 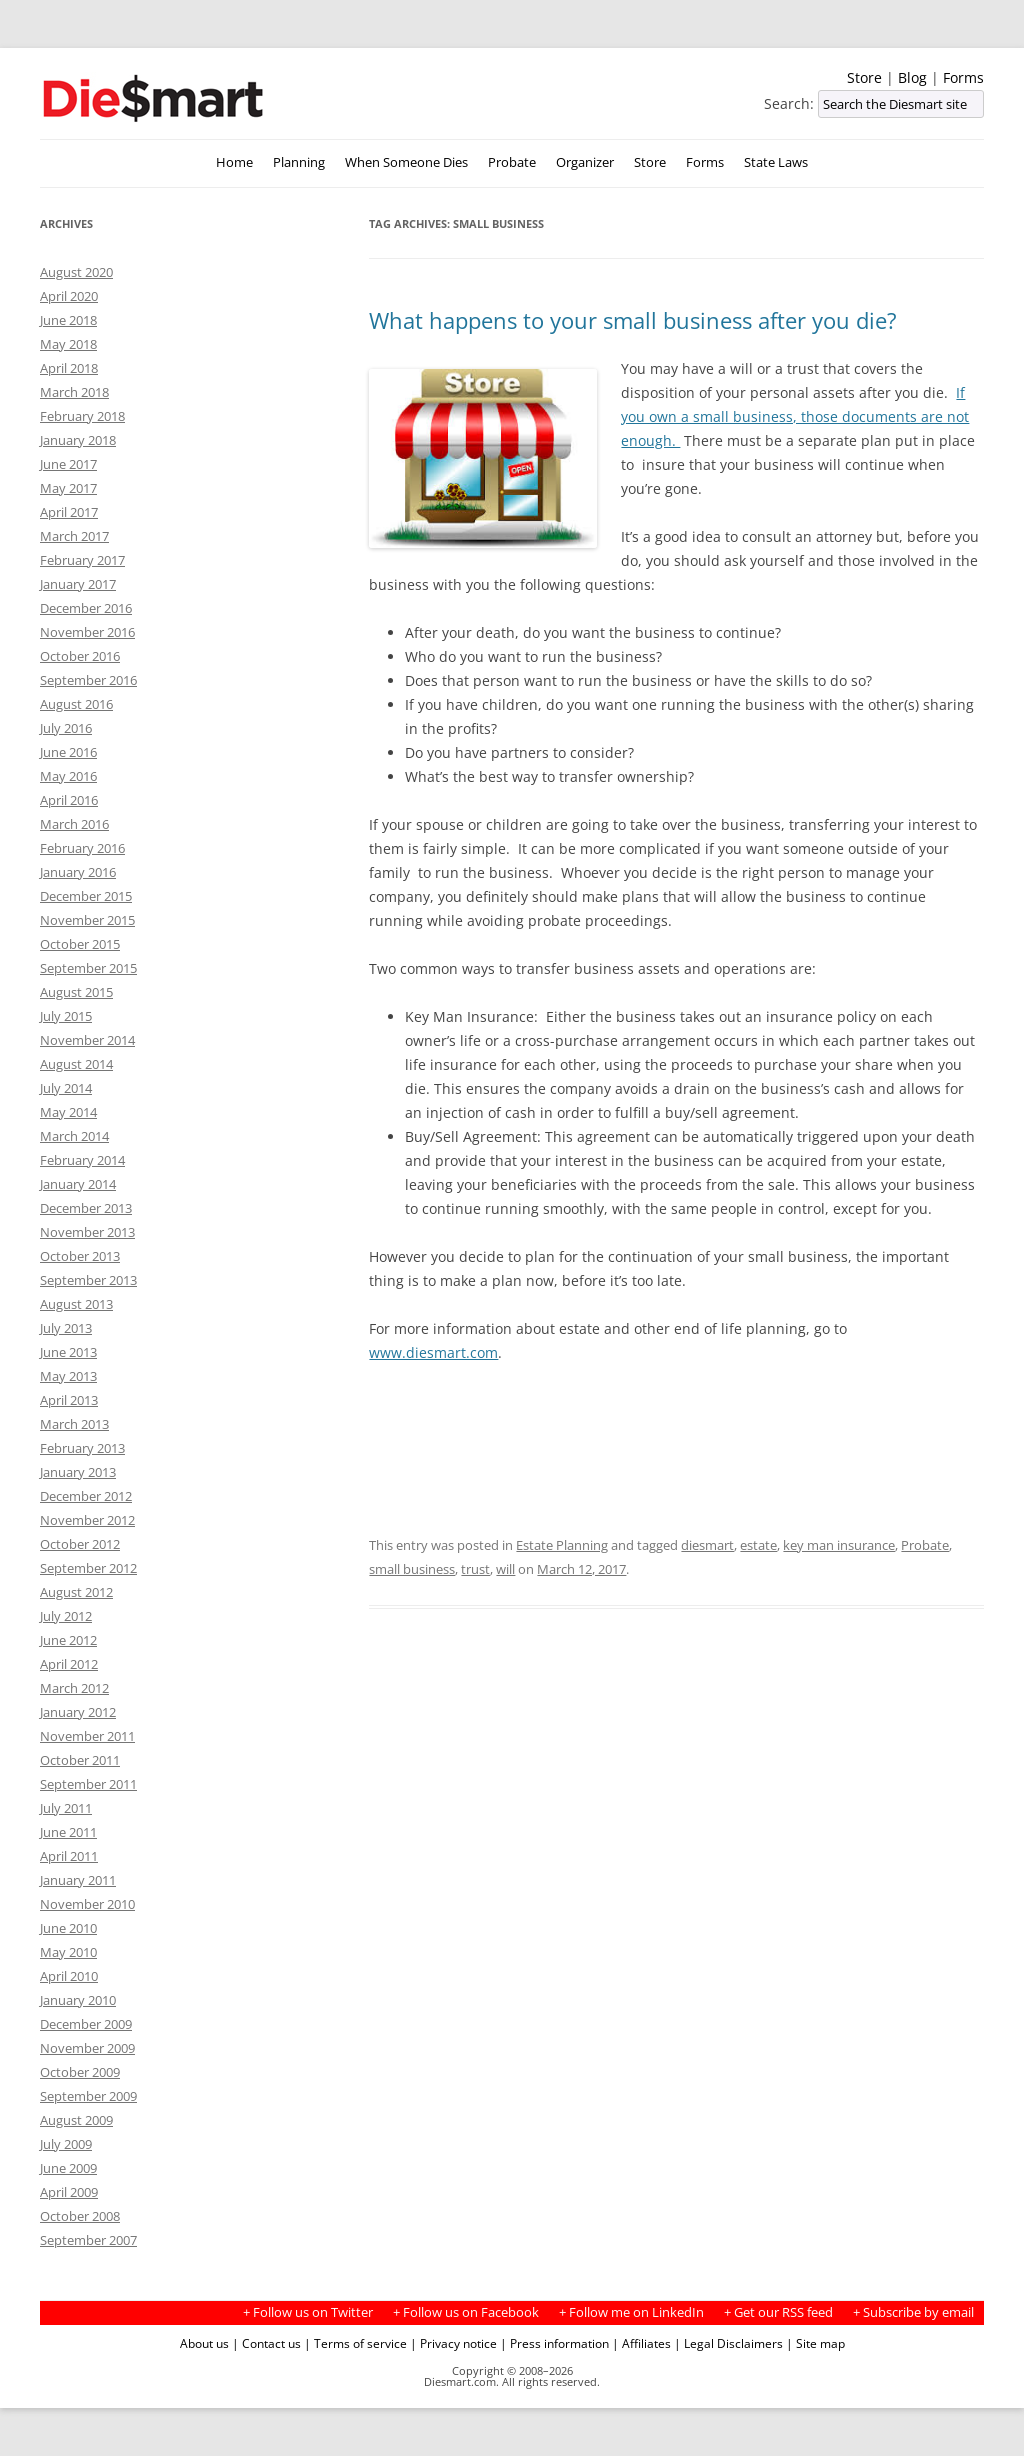 I want to click on February 2017, so click(x=82, y=560).